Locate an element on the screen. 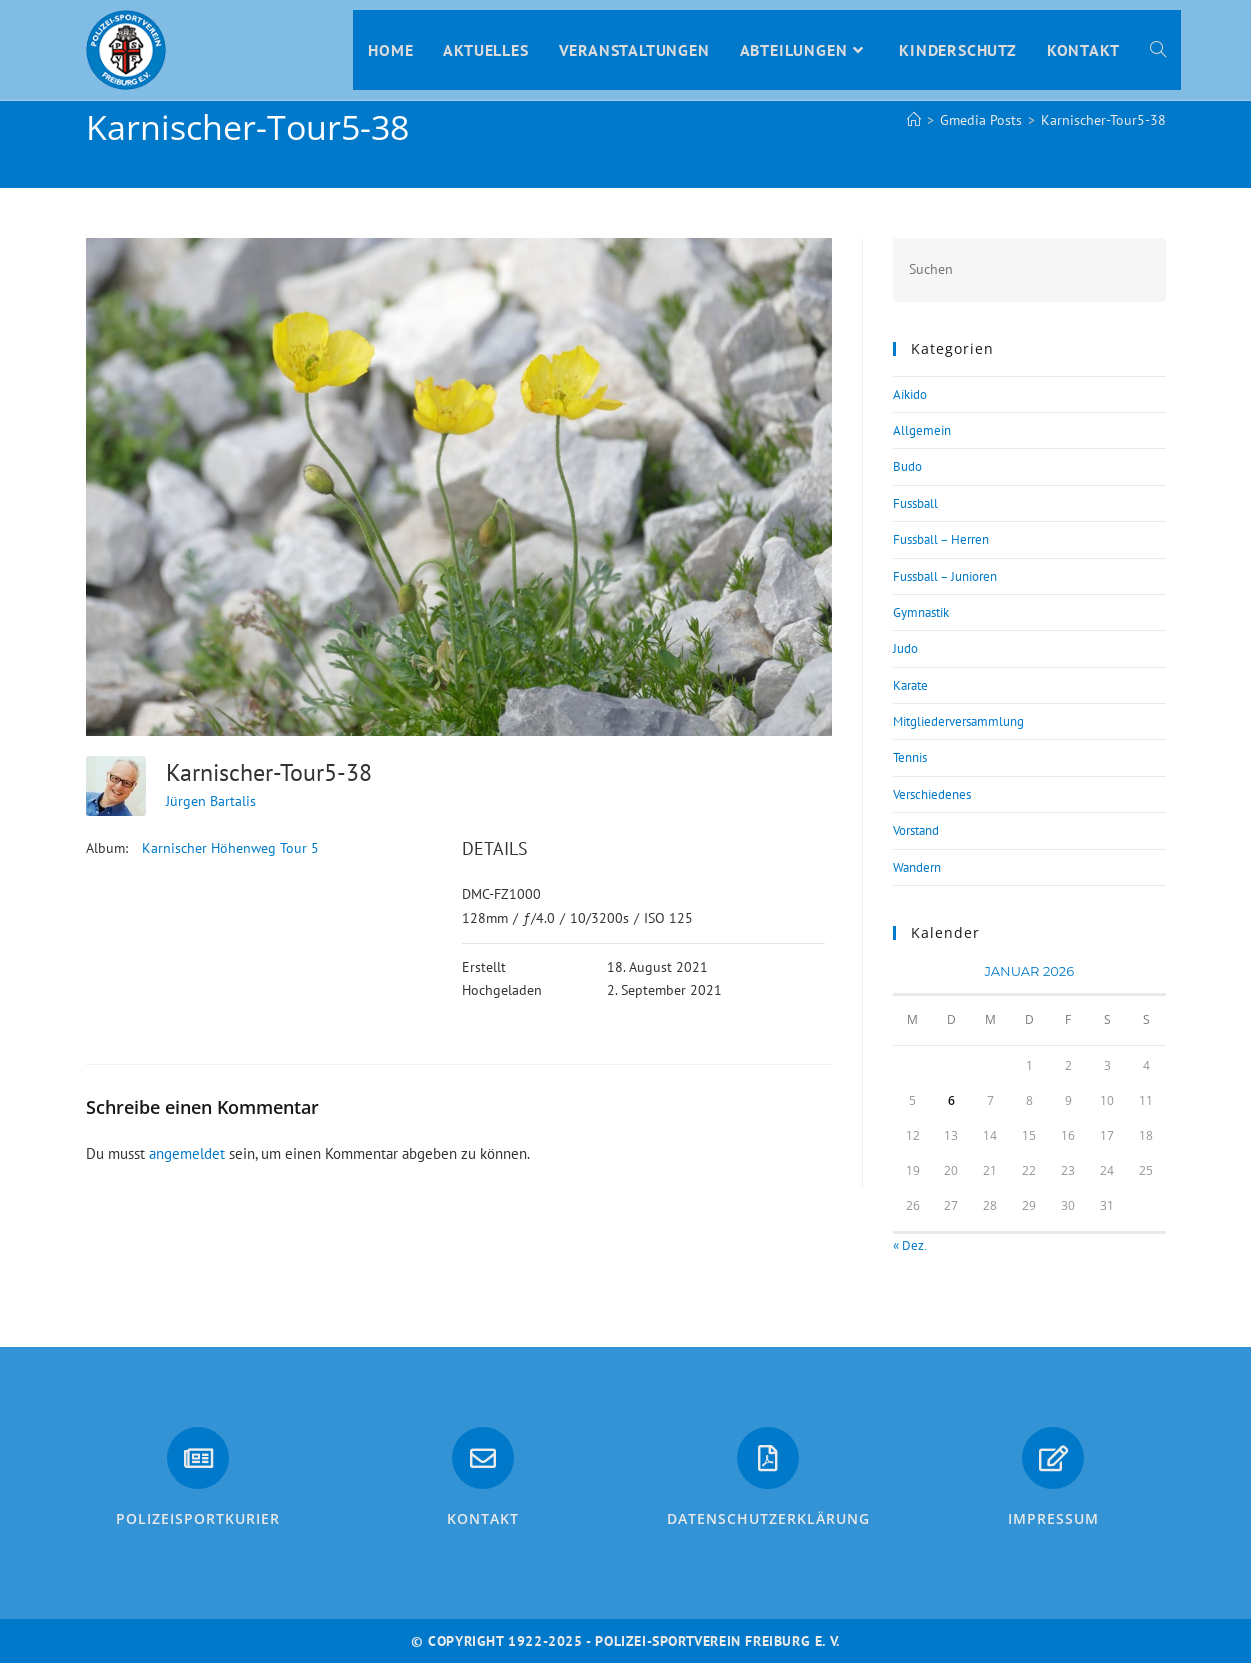  Wandern is located at coordinates (917, 867).